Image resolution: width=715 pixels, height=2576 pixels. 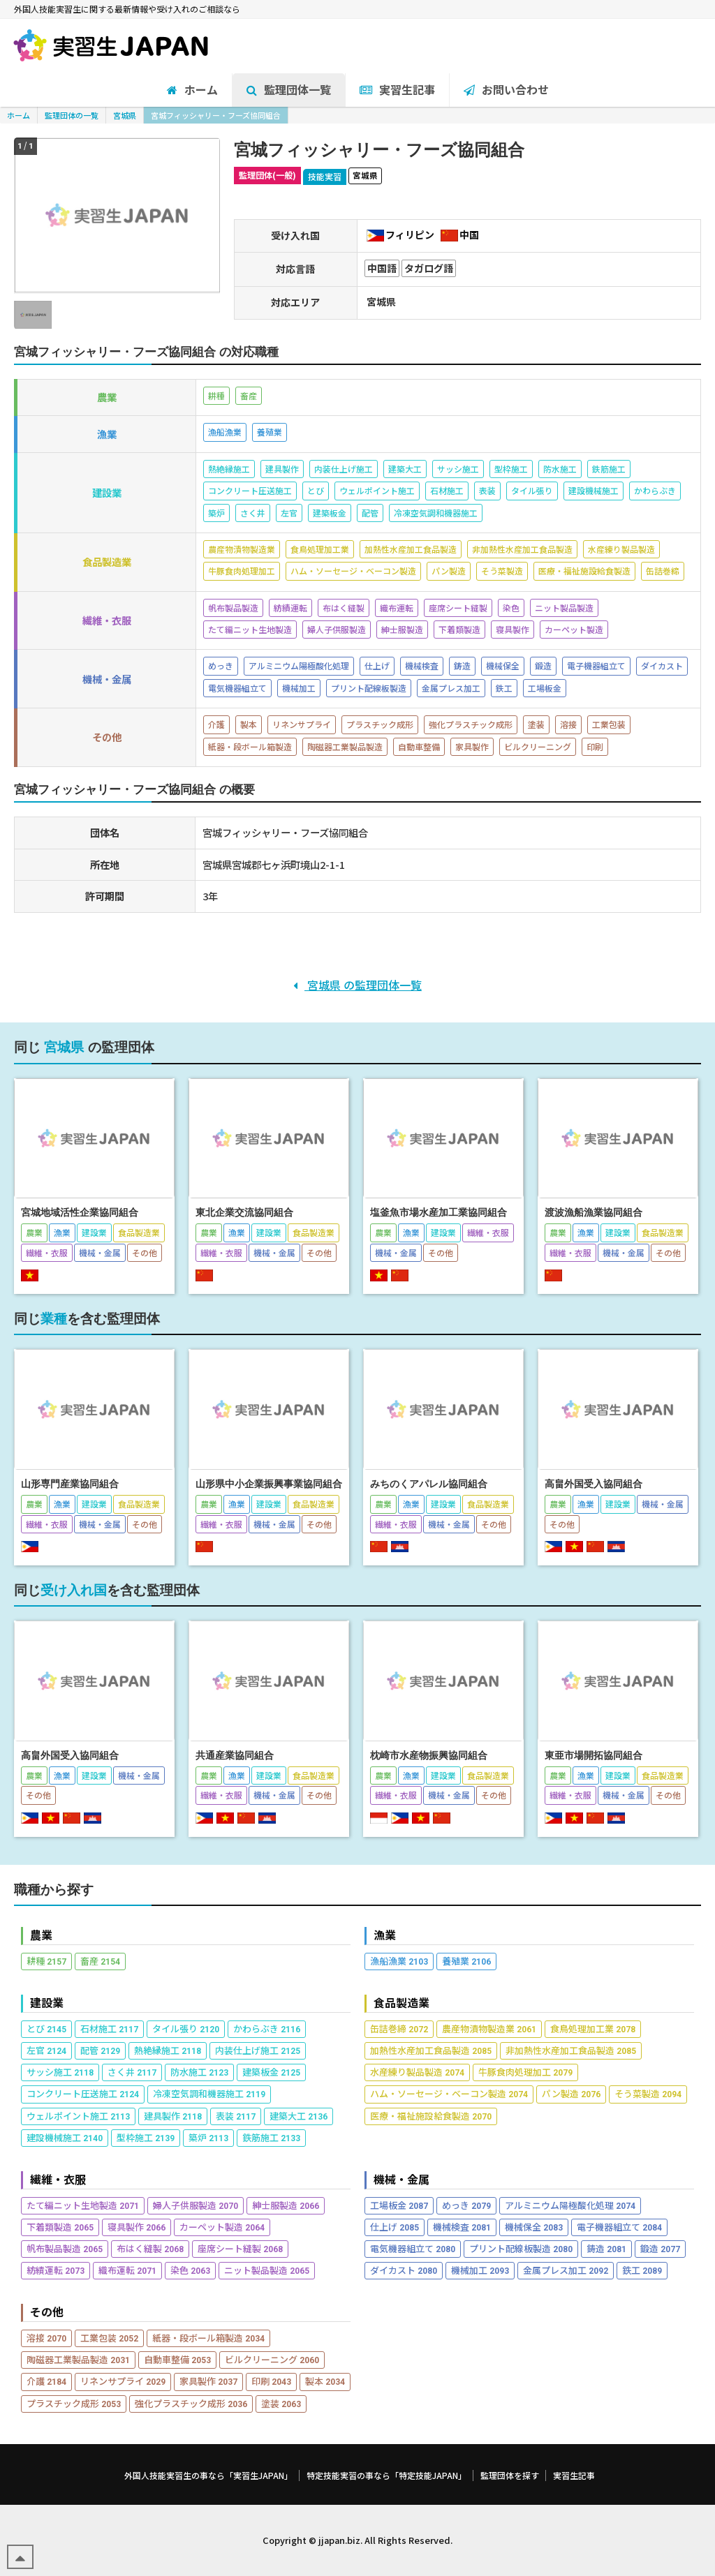 What do you see at coordinates (46, 2337) in the screenshot?
I see `溶接` at bounding box center [46, 2337].